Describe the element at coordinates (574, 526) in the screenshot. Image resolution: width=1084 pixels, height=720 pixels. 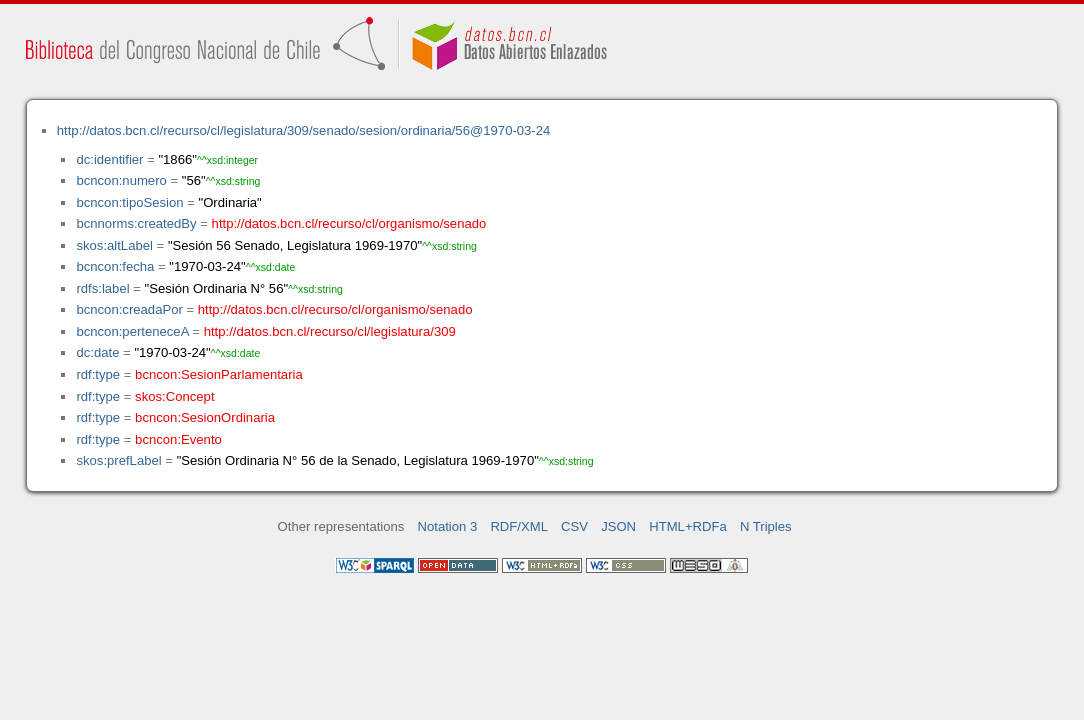
I see `CSV` at that location.